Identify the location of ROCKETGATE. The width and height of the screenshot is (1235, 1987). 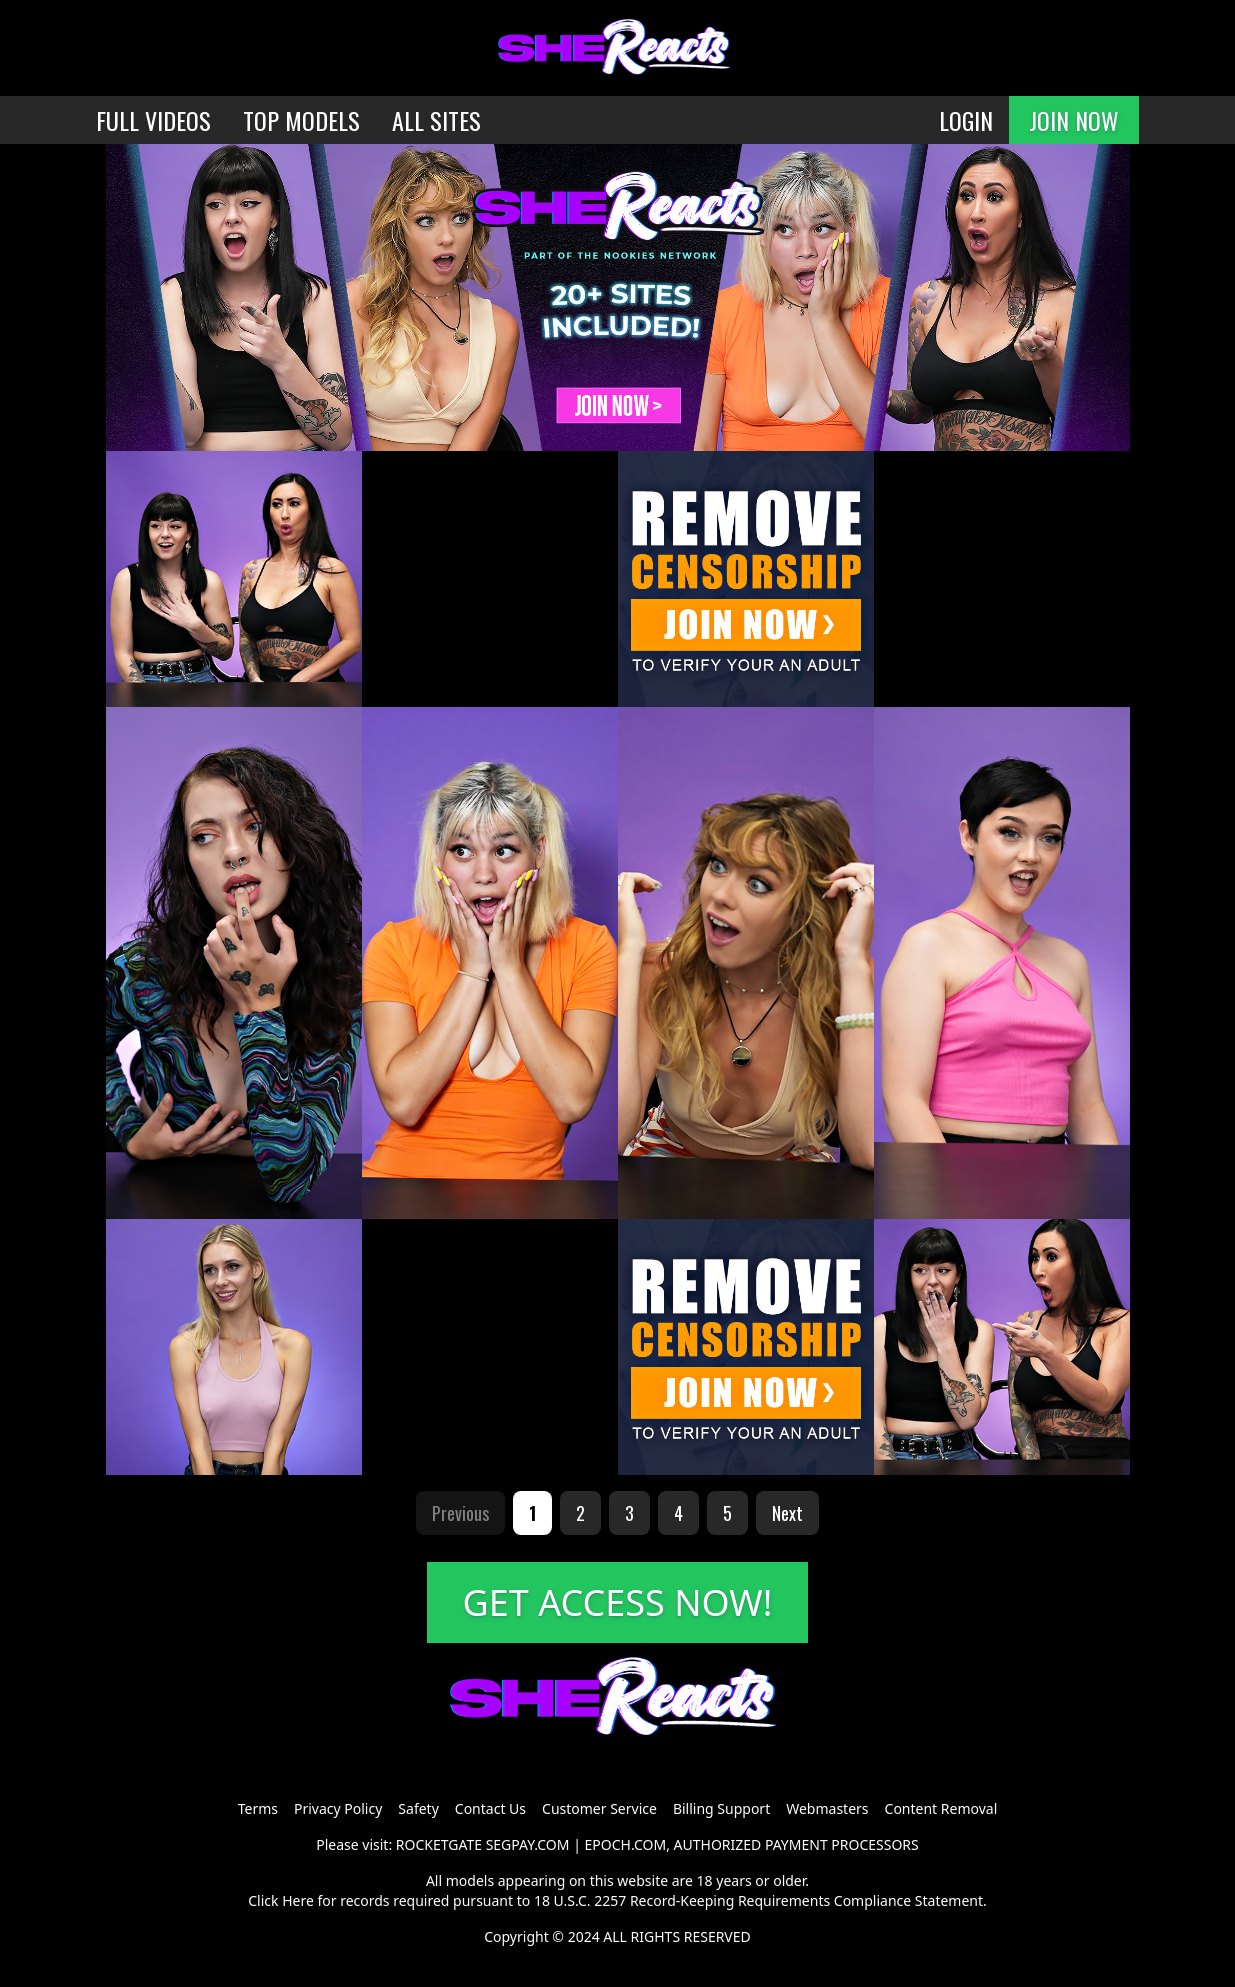
(439, 1844).